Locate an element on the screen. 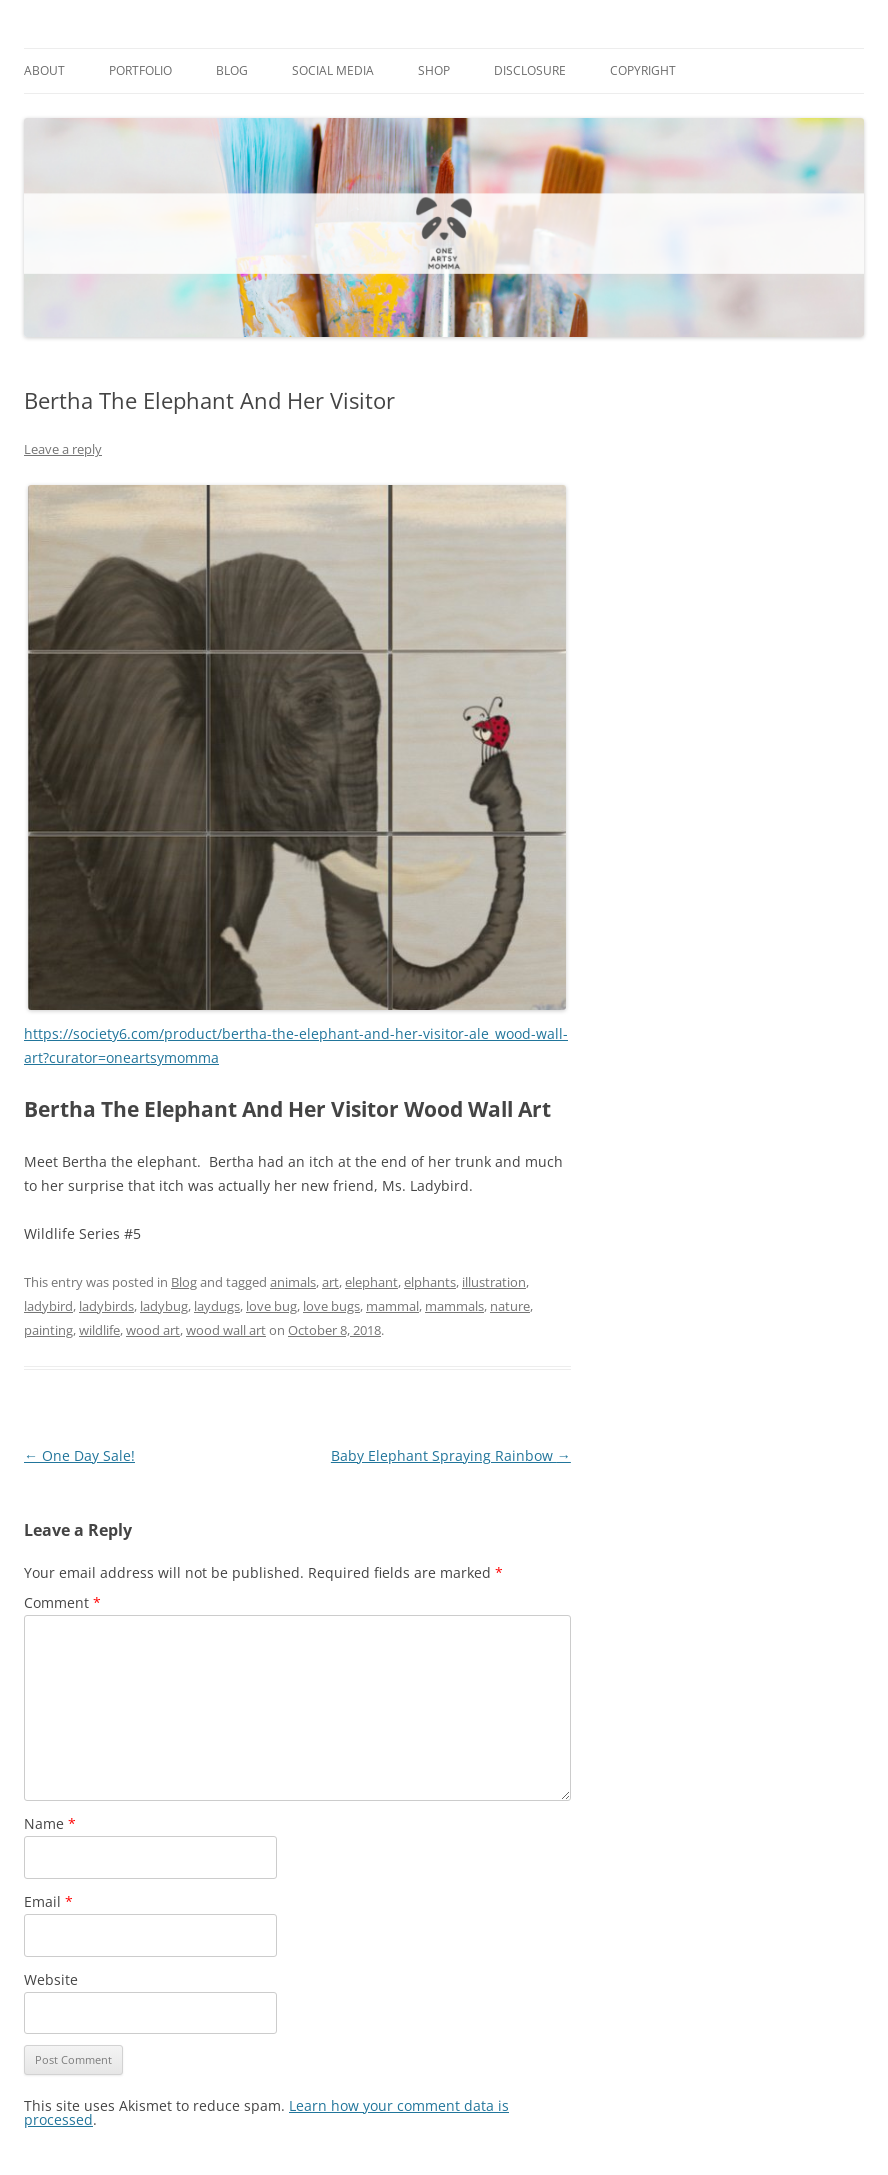  art is located at coordinates (330, 1282).